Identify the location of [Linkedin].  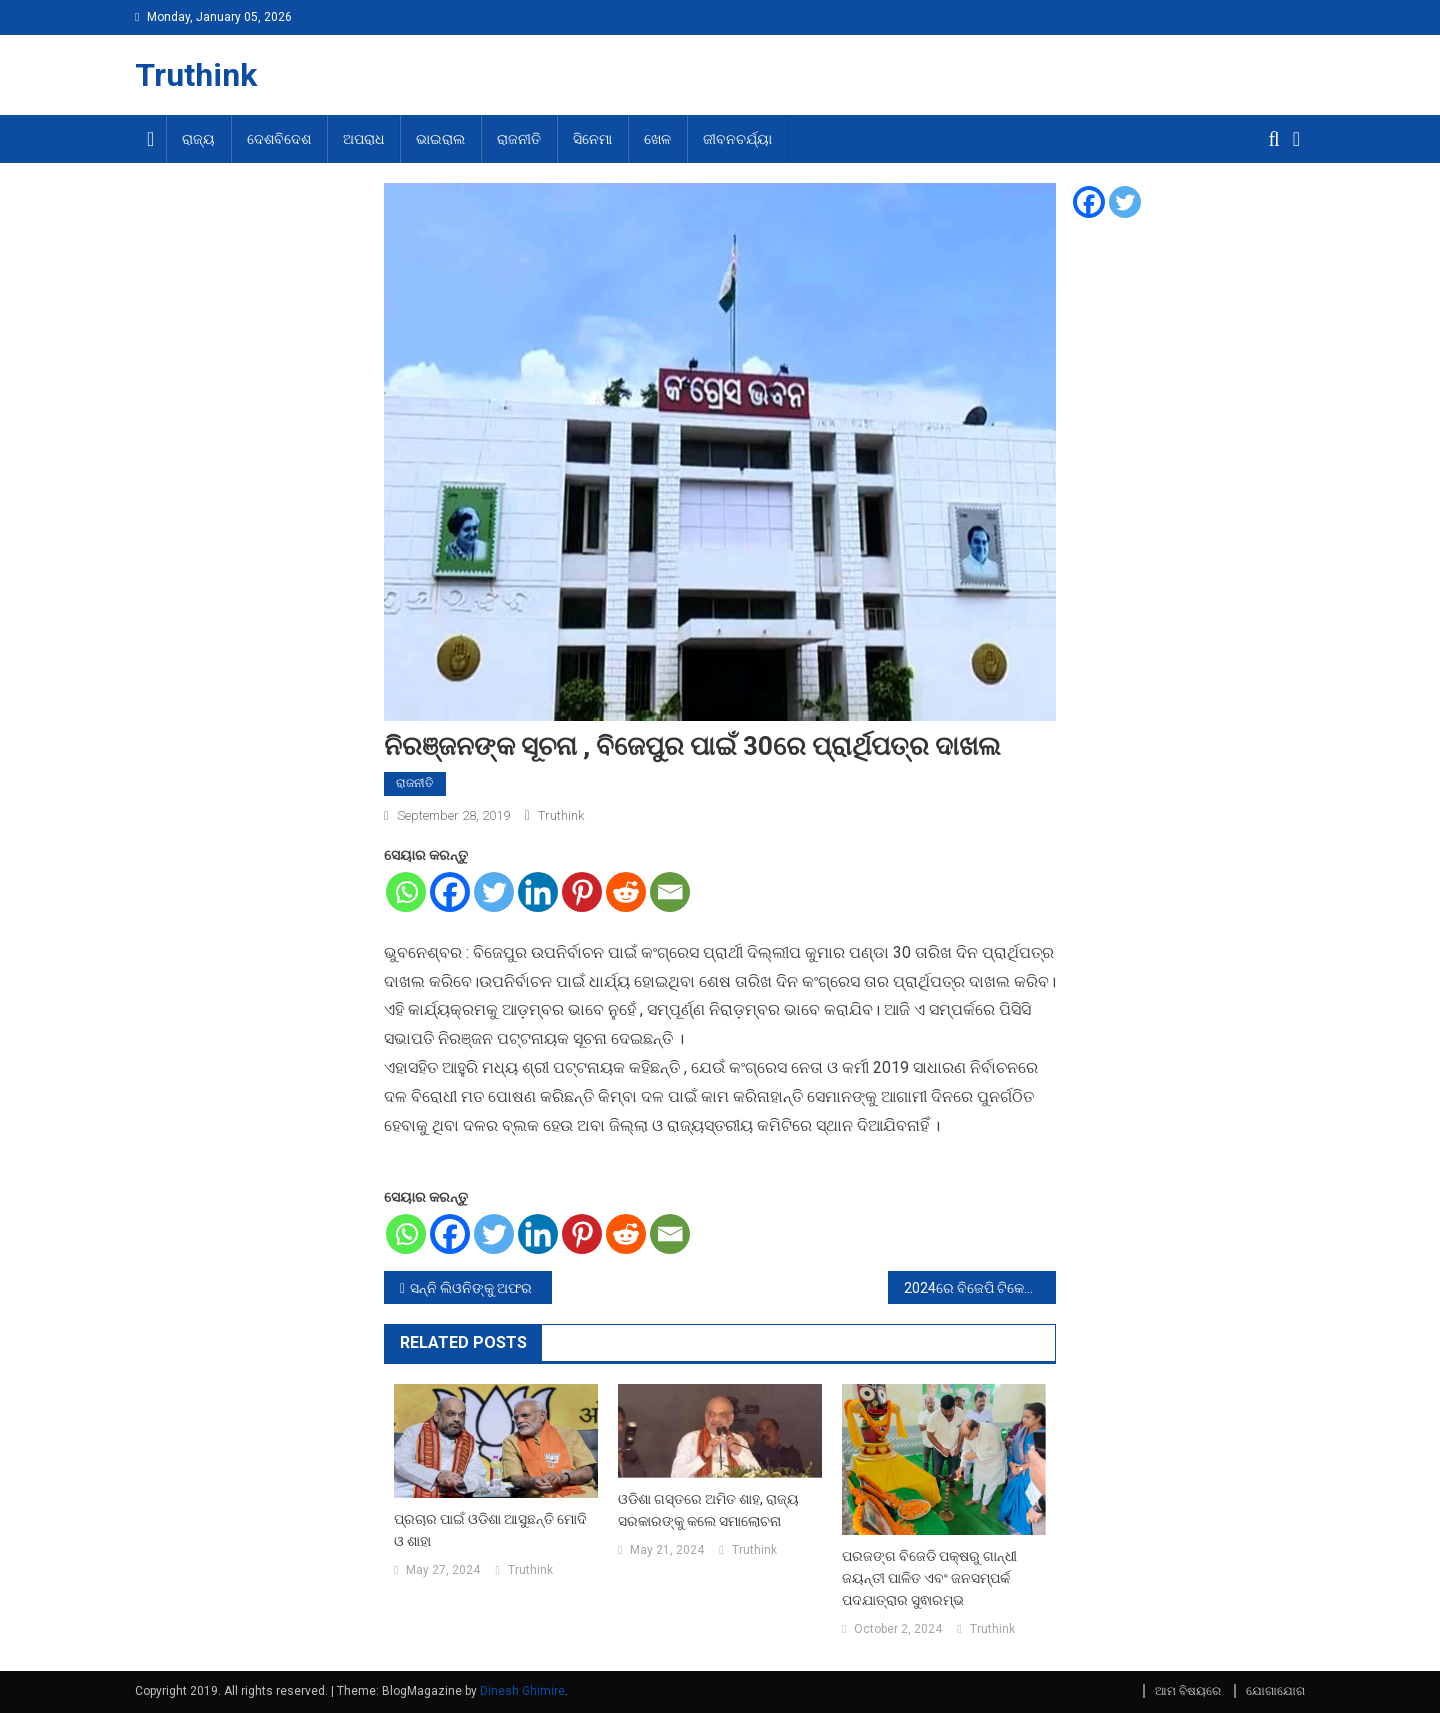
(538, 892).